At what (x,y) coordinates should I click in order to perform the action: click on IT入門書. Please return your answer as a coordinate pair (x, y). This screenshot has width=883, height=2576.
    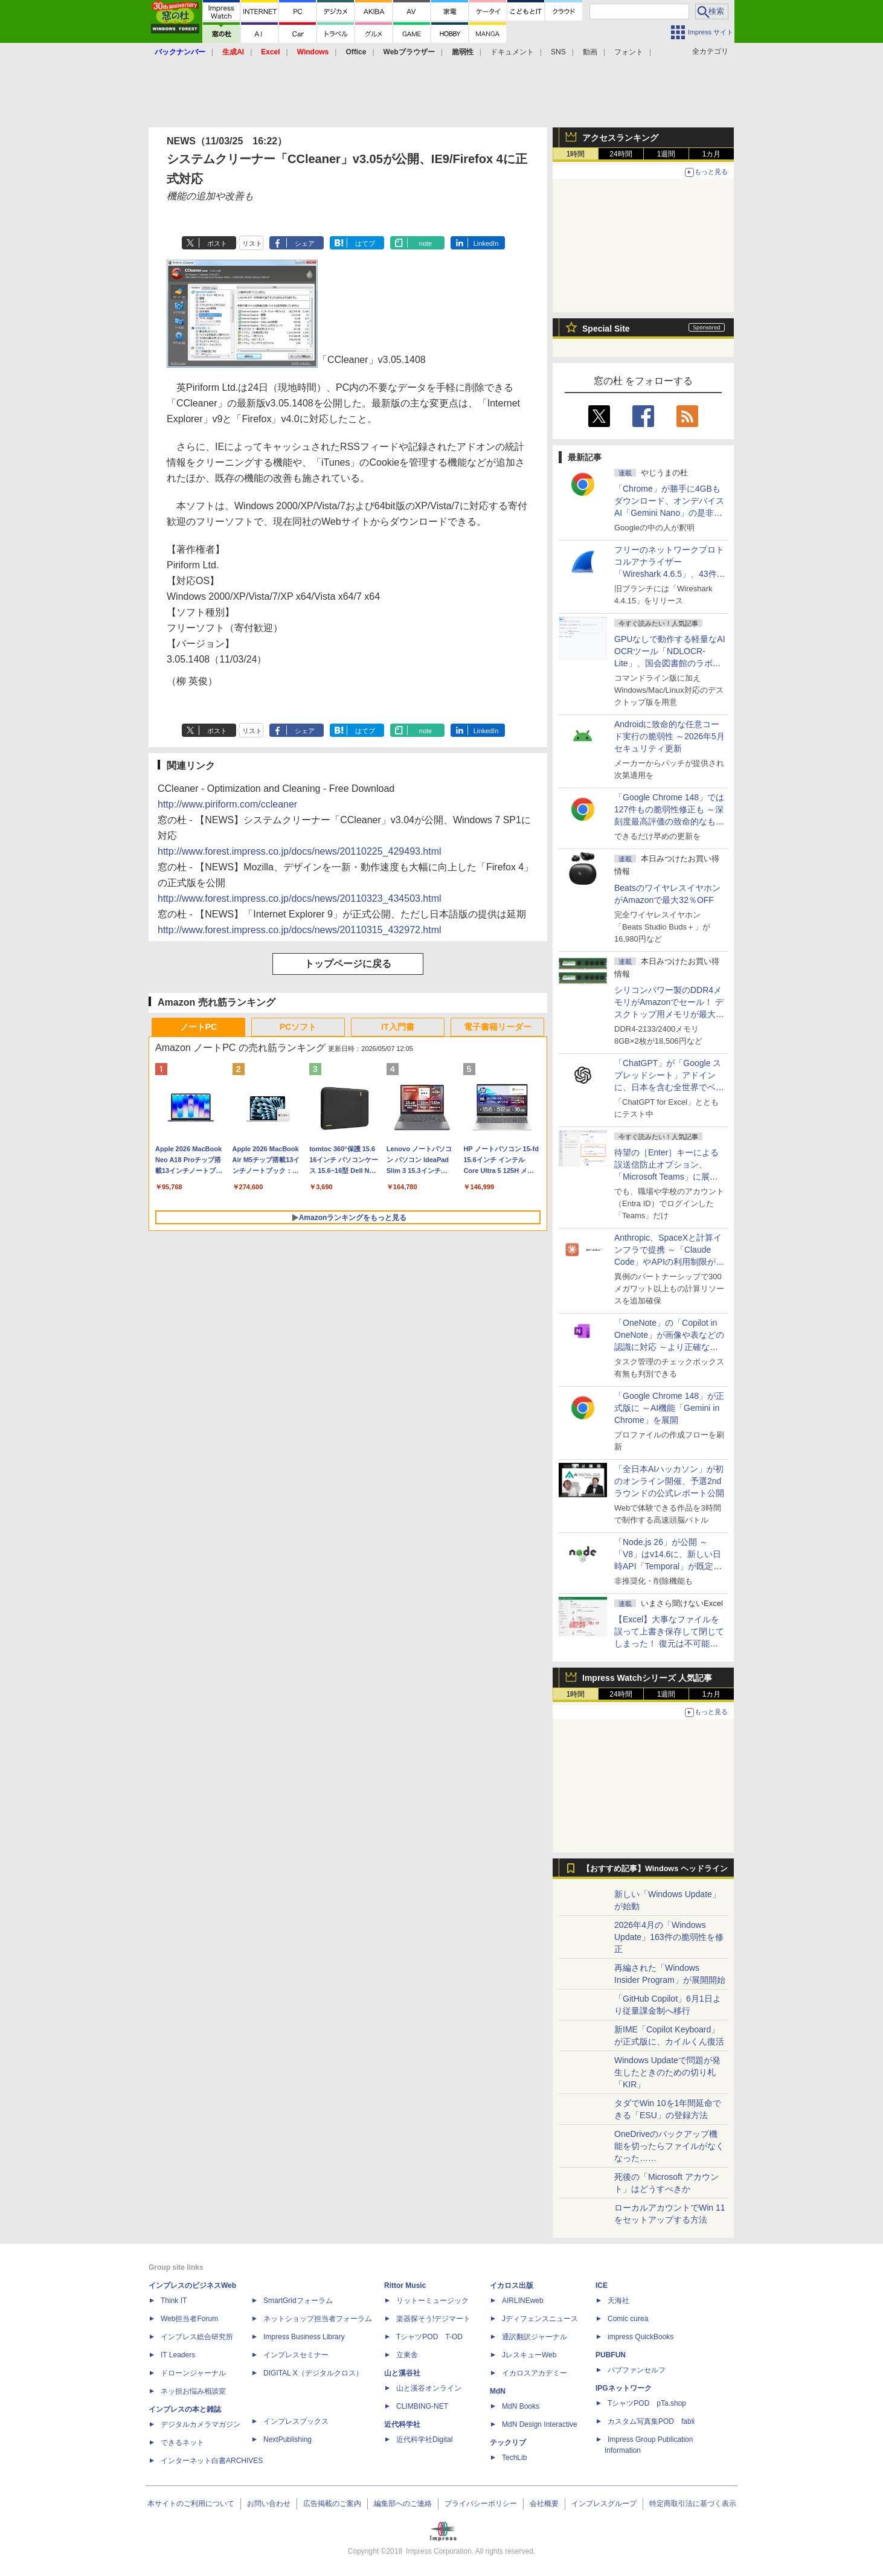
    Looking at the image, I should click on (397, 1027).